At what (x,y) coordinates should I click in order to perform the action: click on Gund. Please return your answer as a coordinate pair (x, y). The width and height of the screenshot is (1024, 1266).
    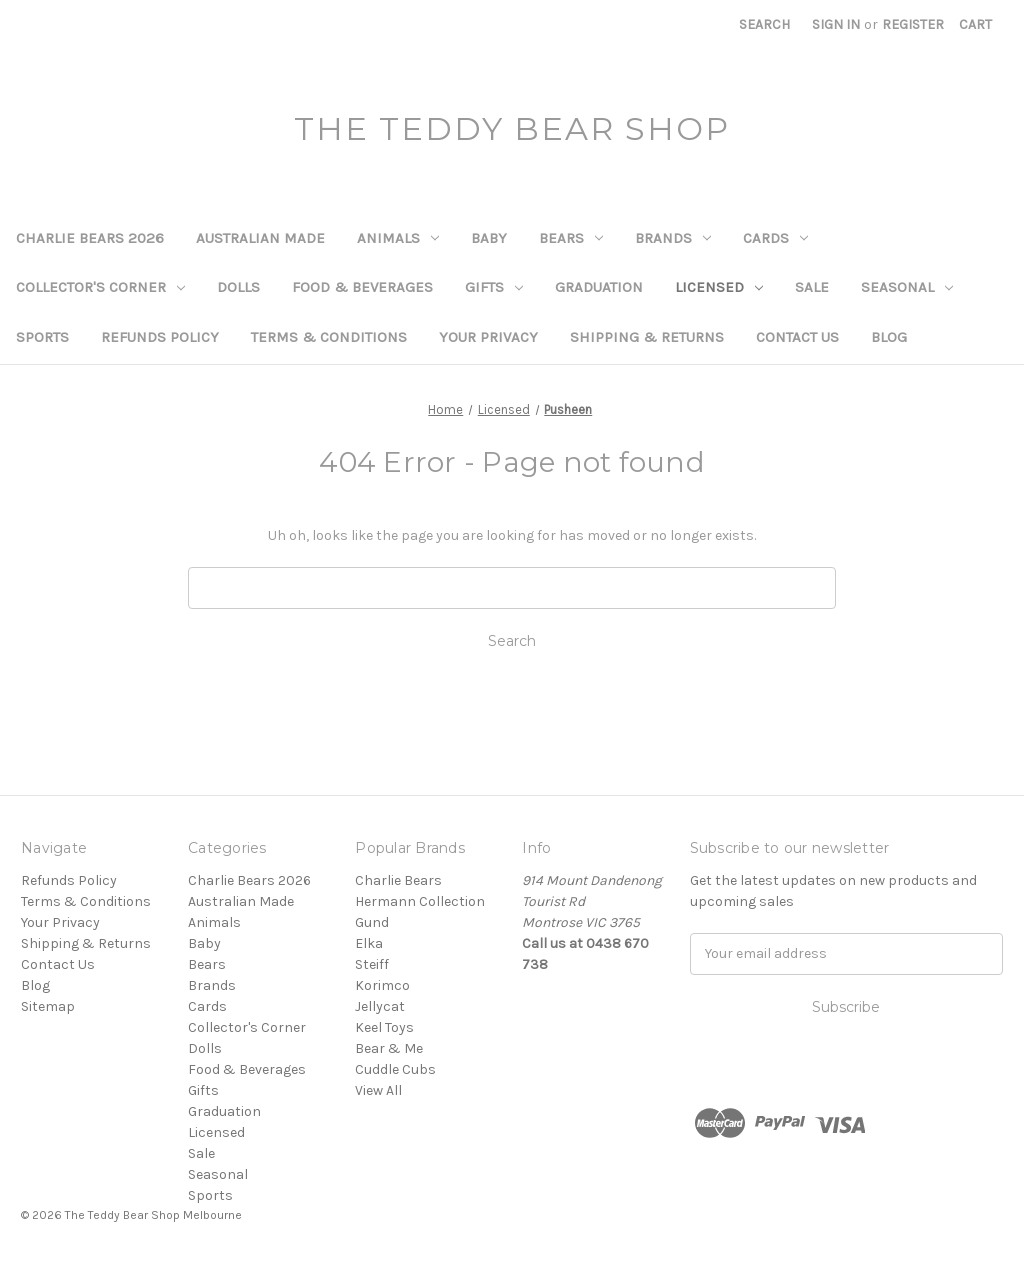
    Looking at the image, I should click on (372, 922).